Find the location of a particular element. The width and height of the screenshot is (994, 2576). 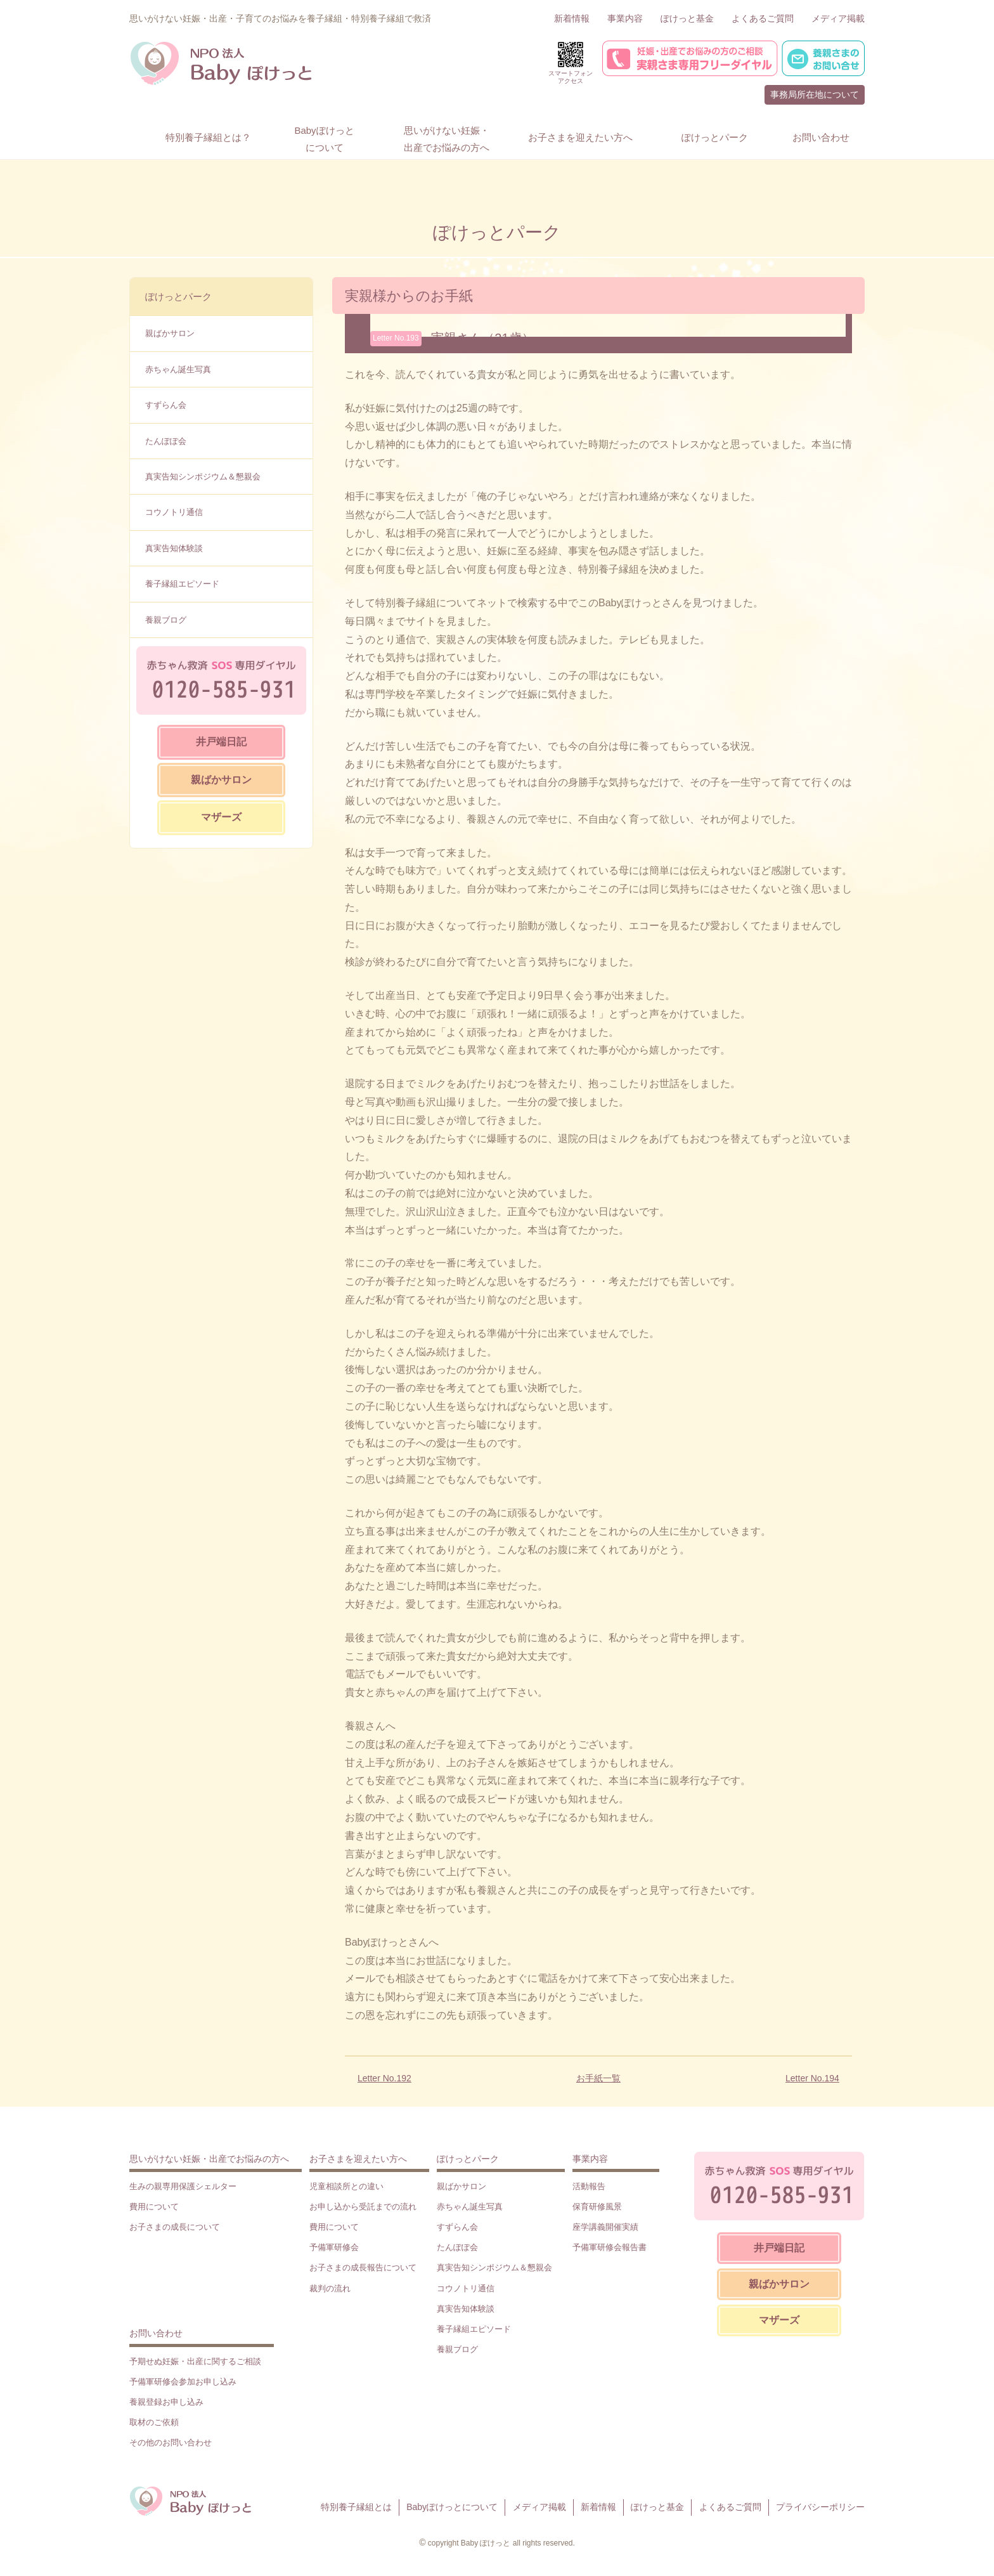

Letter No.193 is located at coordinates (396, 338).